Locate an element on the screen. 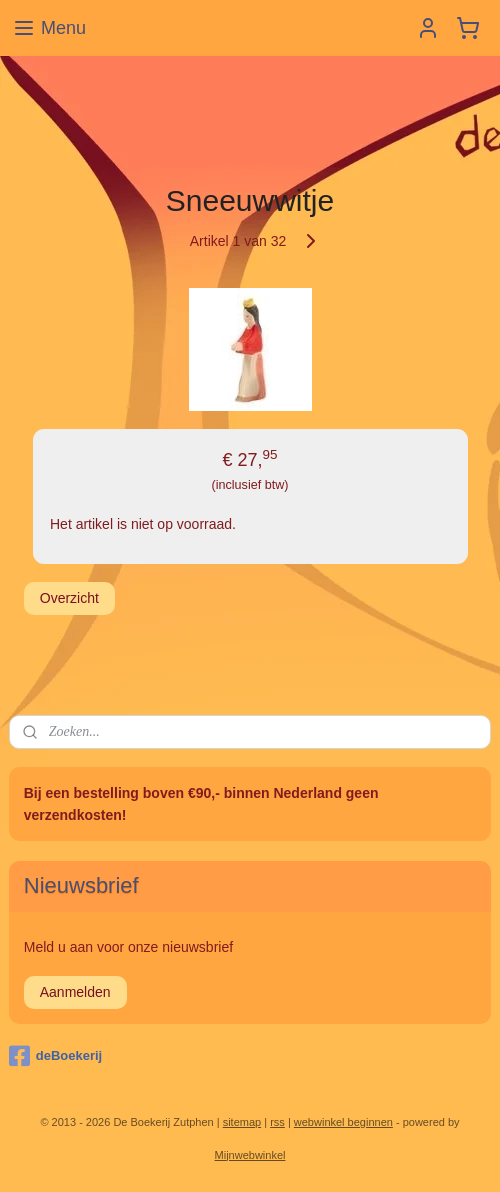 The height and width of the screenshot is (1192, 500). Aanmelden is located at coordinates (75, 992).